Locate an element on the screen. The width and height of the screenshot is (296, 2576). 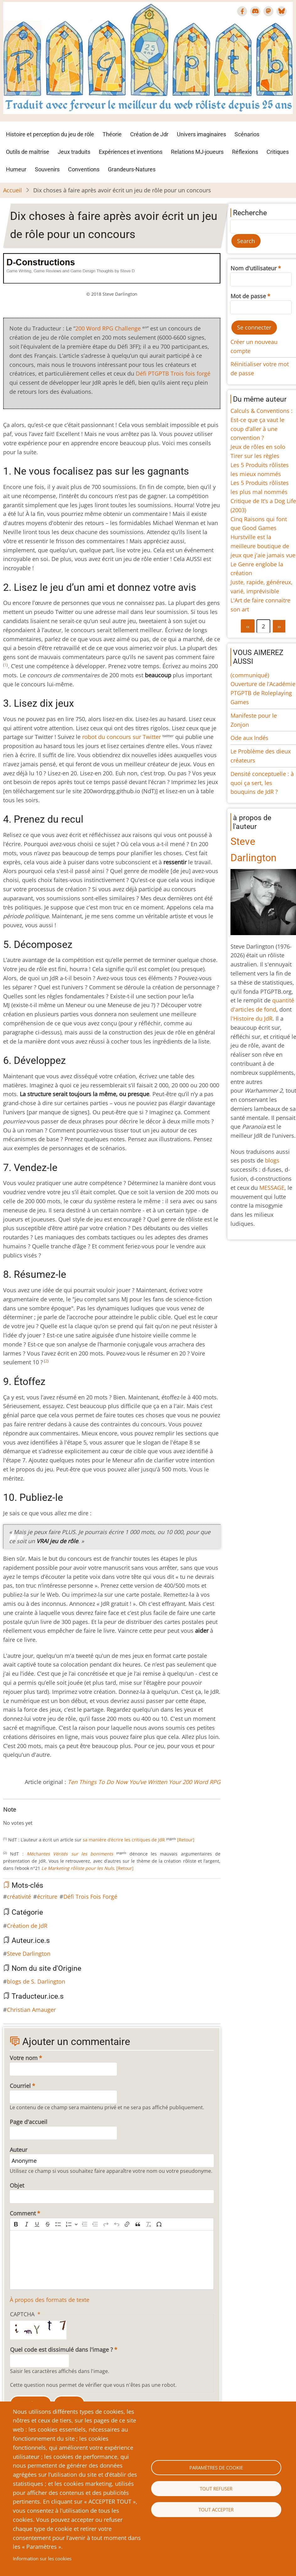
Jeux traduits is located at coordinates (74, 151).